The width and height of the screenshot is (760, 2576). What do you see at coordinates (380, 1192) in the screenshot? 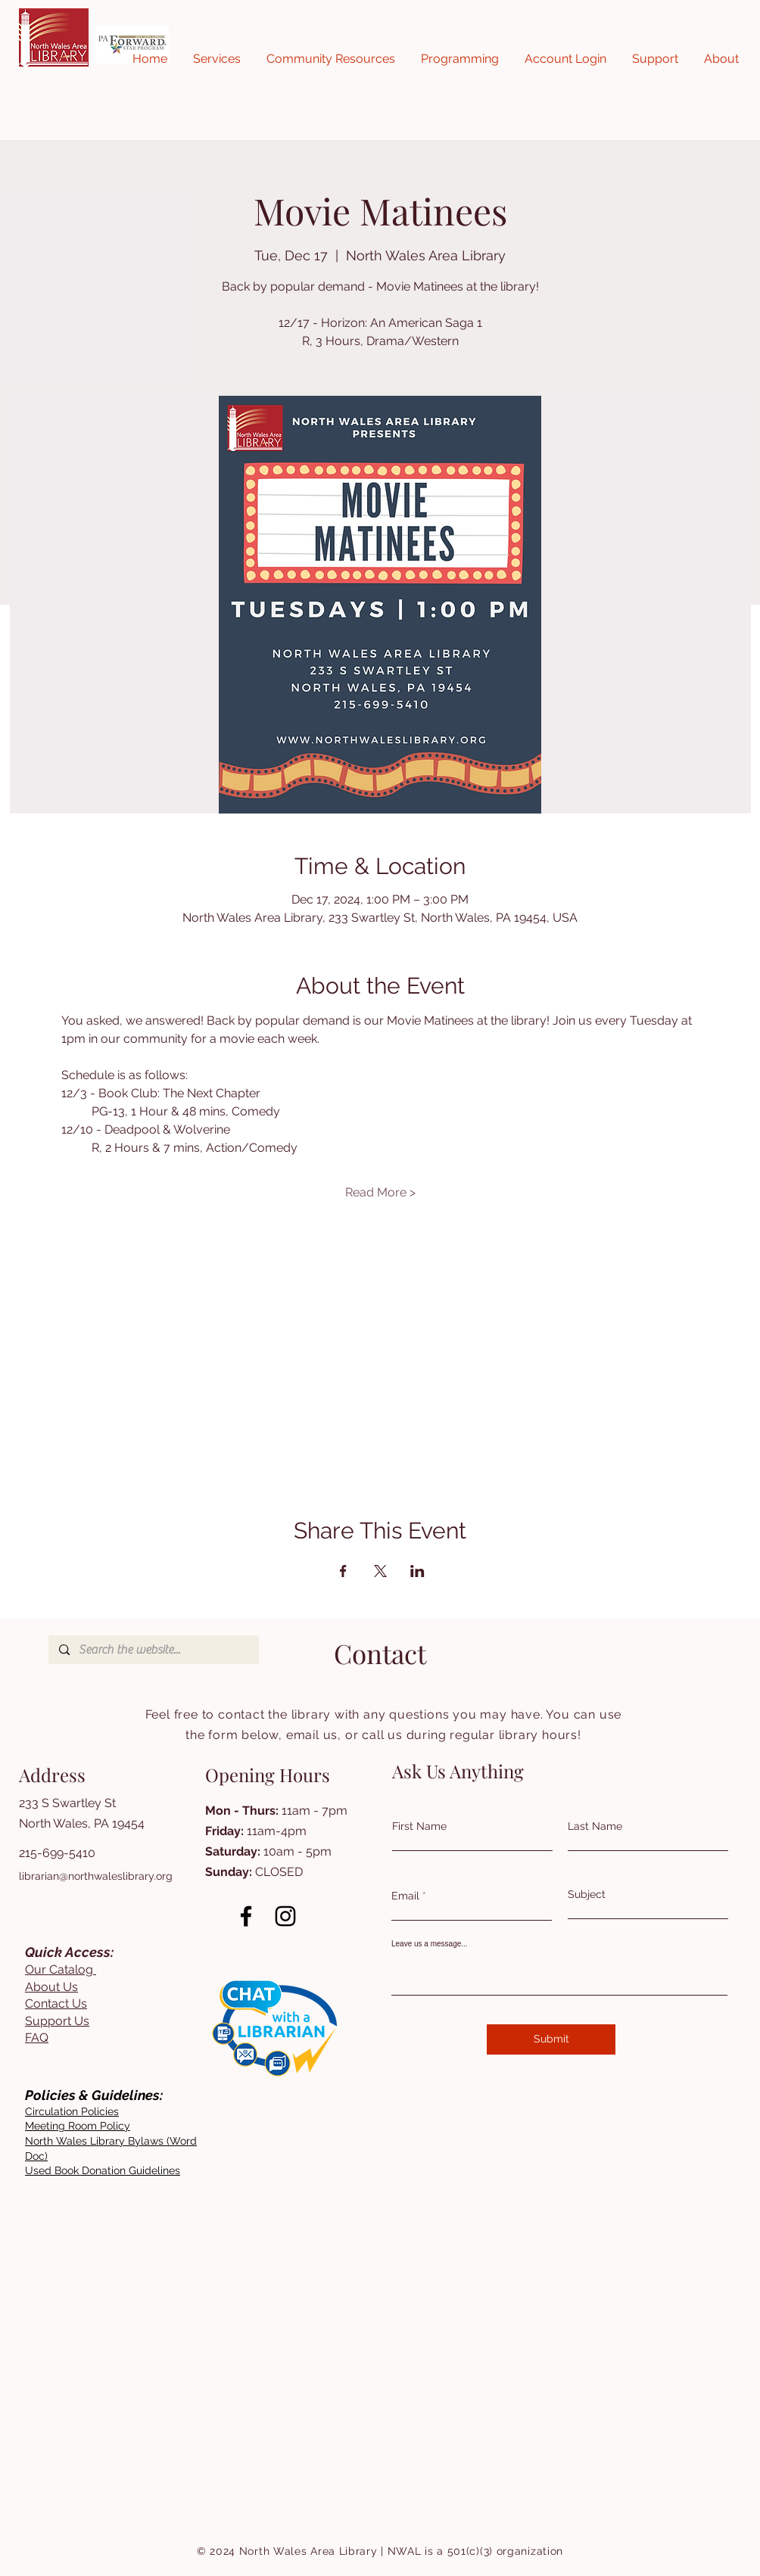
I see `Read More >` at bounding box center [380, 1192].